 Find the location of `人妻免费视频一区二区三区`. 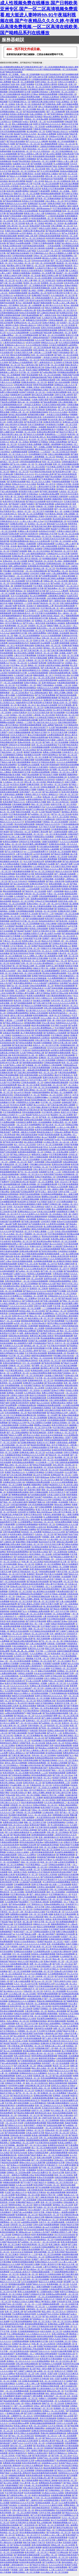

人妻免费视频一区二区三区 is located at coordinates (44, 457).